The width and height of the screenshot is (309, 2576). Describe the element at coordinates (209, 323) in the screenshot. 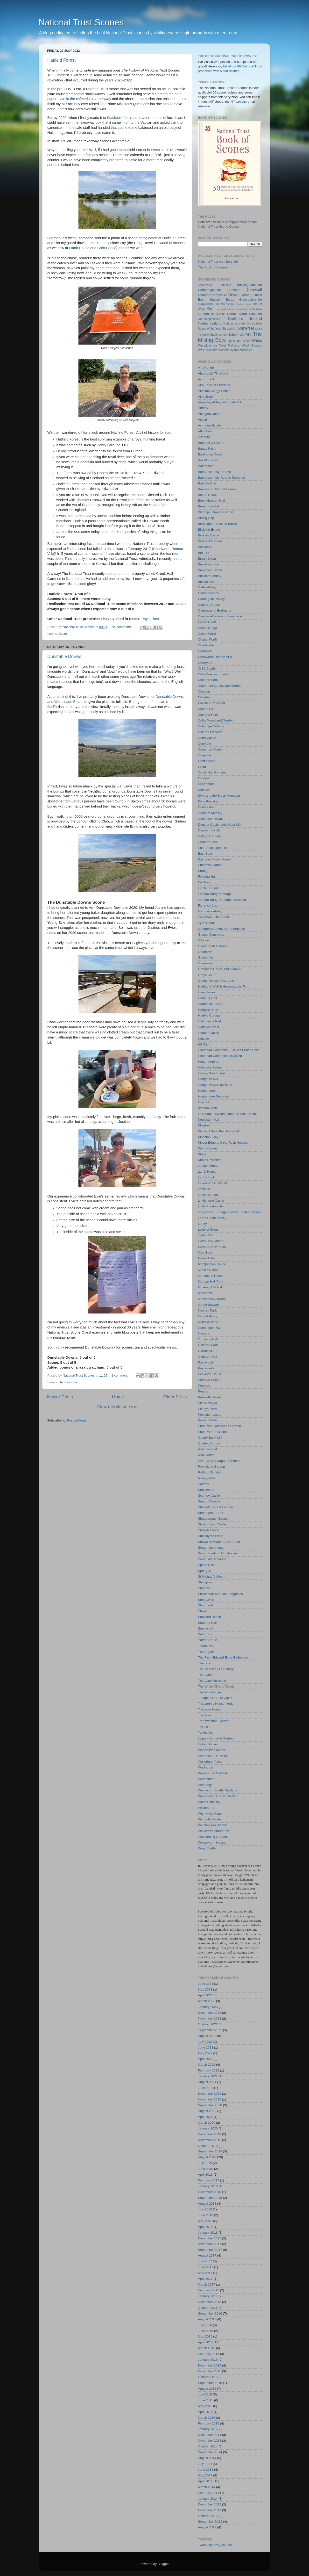

I see `Northumberland` at that location.